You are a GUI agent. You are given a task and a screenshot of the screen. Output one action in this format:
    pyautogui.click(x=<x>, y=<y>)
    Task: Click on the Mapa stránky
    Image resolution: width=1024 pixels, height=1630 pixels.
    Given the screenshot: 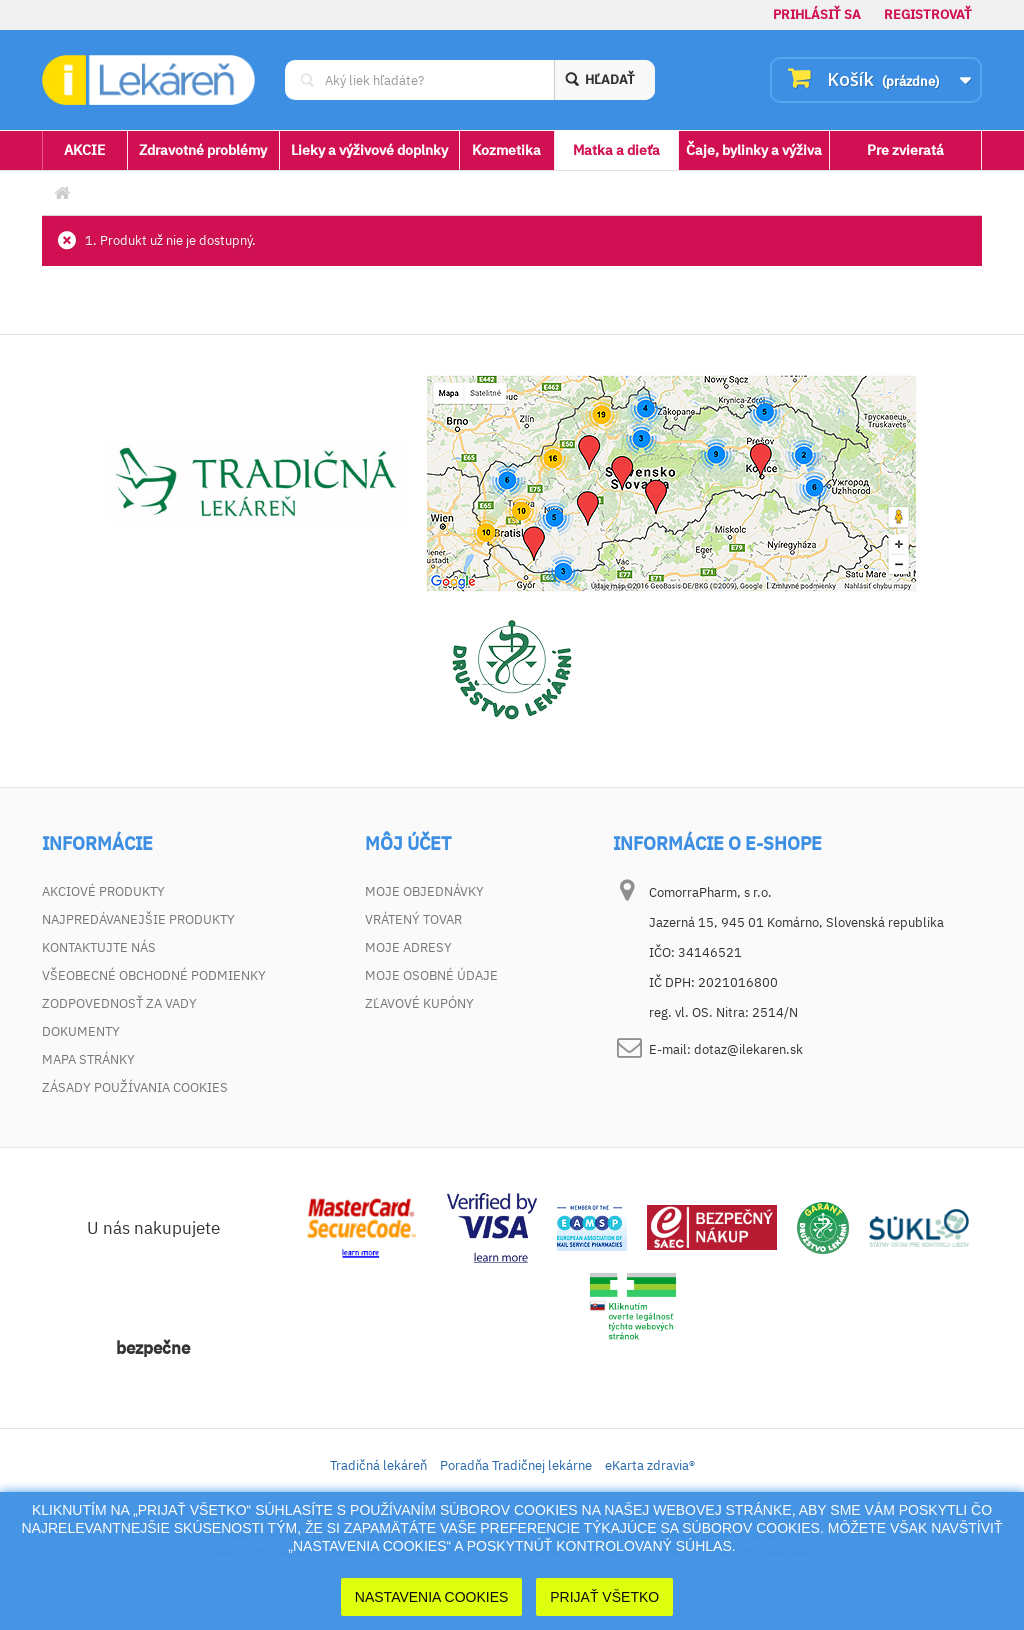 What is the action you would take?
    pyautogui.click(x=88, y=1059)
    